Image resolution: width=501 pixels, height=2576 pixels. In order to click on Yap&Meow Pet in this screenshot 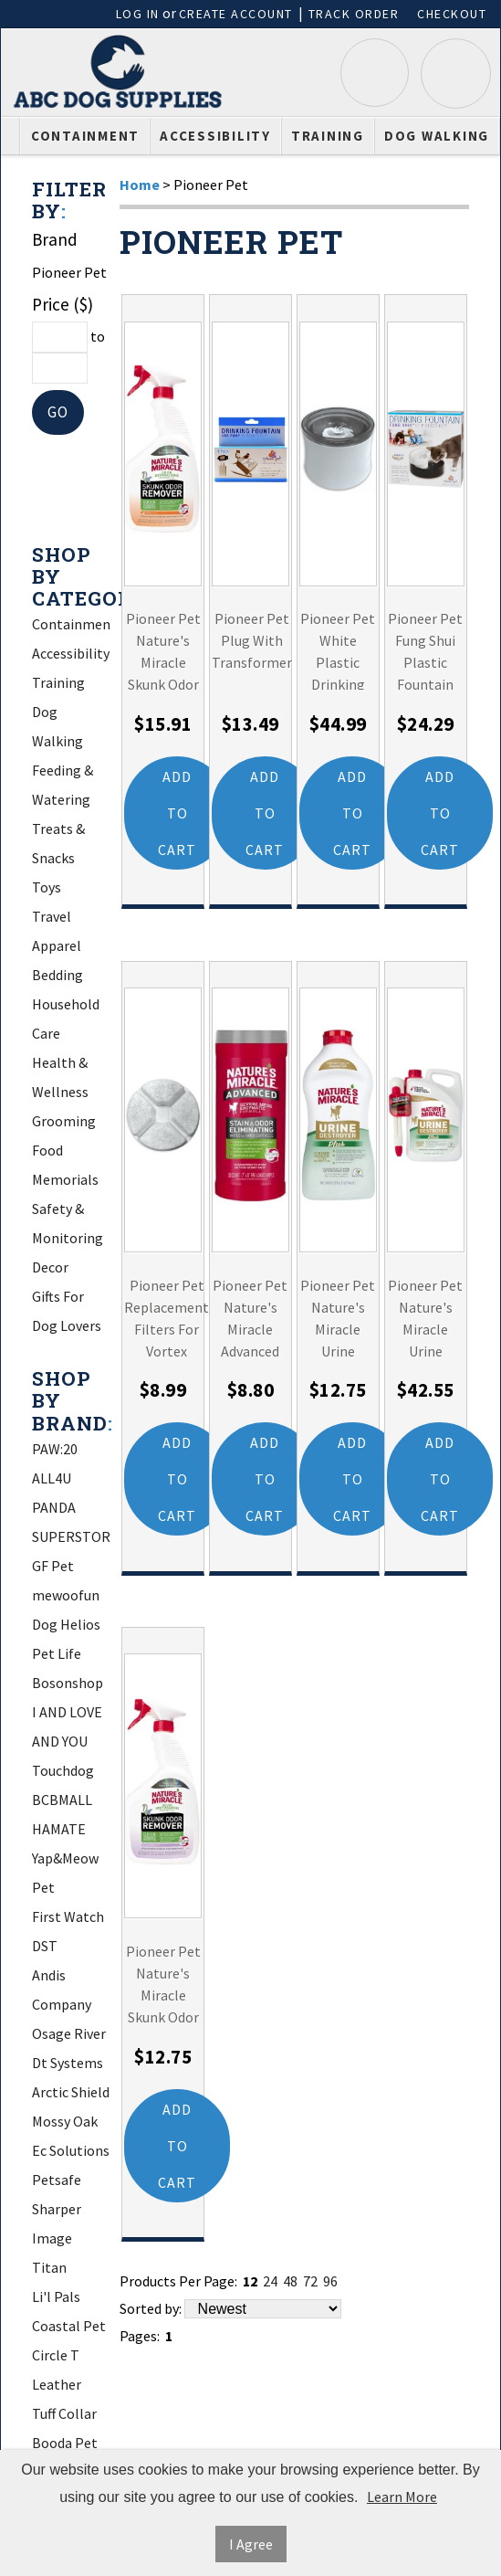, I will do `click(65, 1873)`.